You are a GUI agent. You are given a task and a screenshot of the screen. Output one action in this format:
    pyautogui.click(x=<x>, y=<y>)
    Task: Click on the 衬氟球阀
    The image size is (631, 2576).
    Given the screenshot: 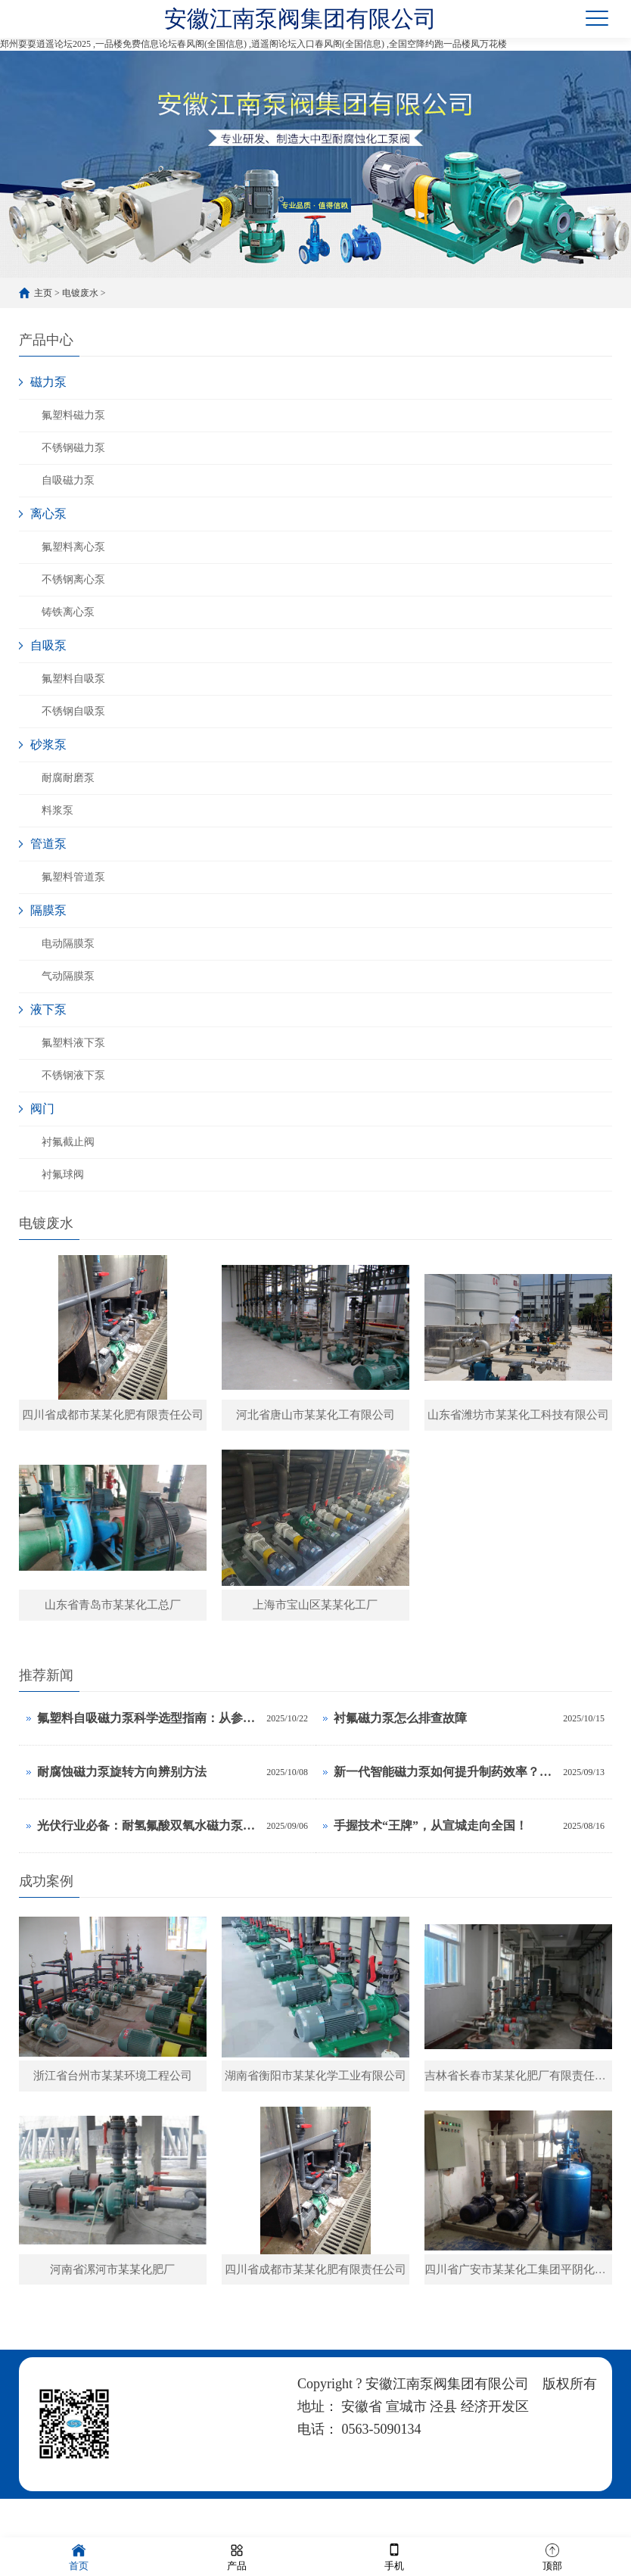 What is the action you would take?
    pyautogui.click(x=63, y=1174)
    